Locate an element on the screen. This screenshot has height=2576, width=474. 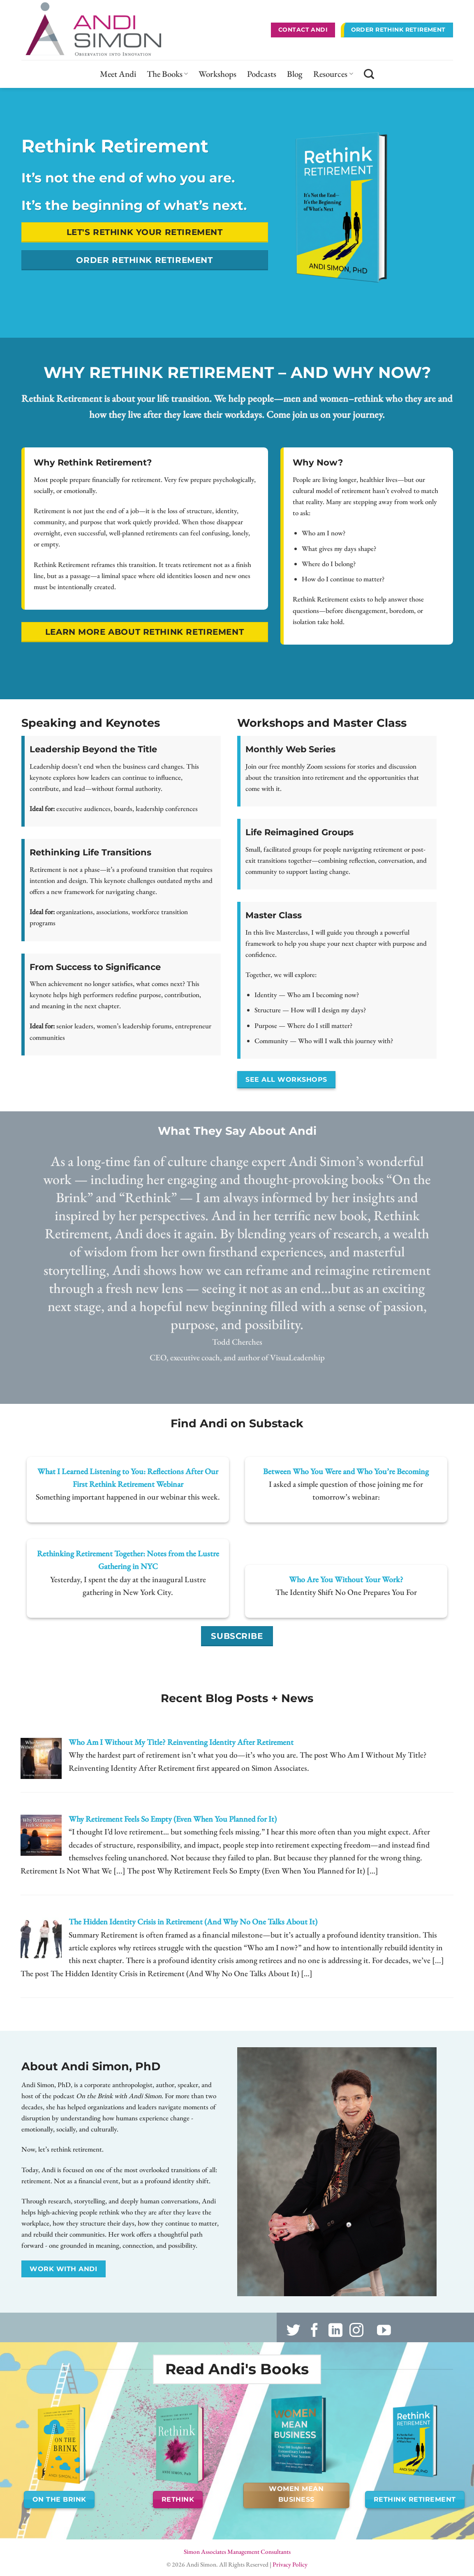
Who Am I Without My Title? Reinventing Identity After Retirement is located at coordinates (181, 1742).